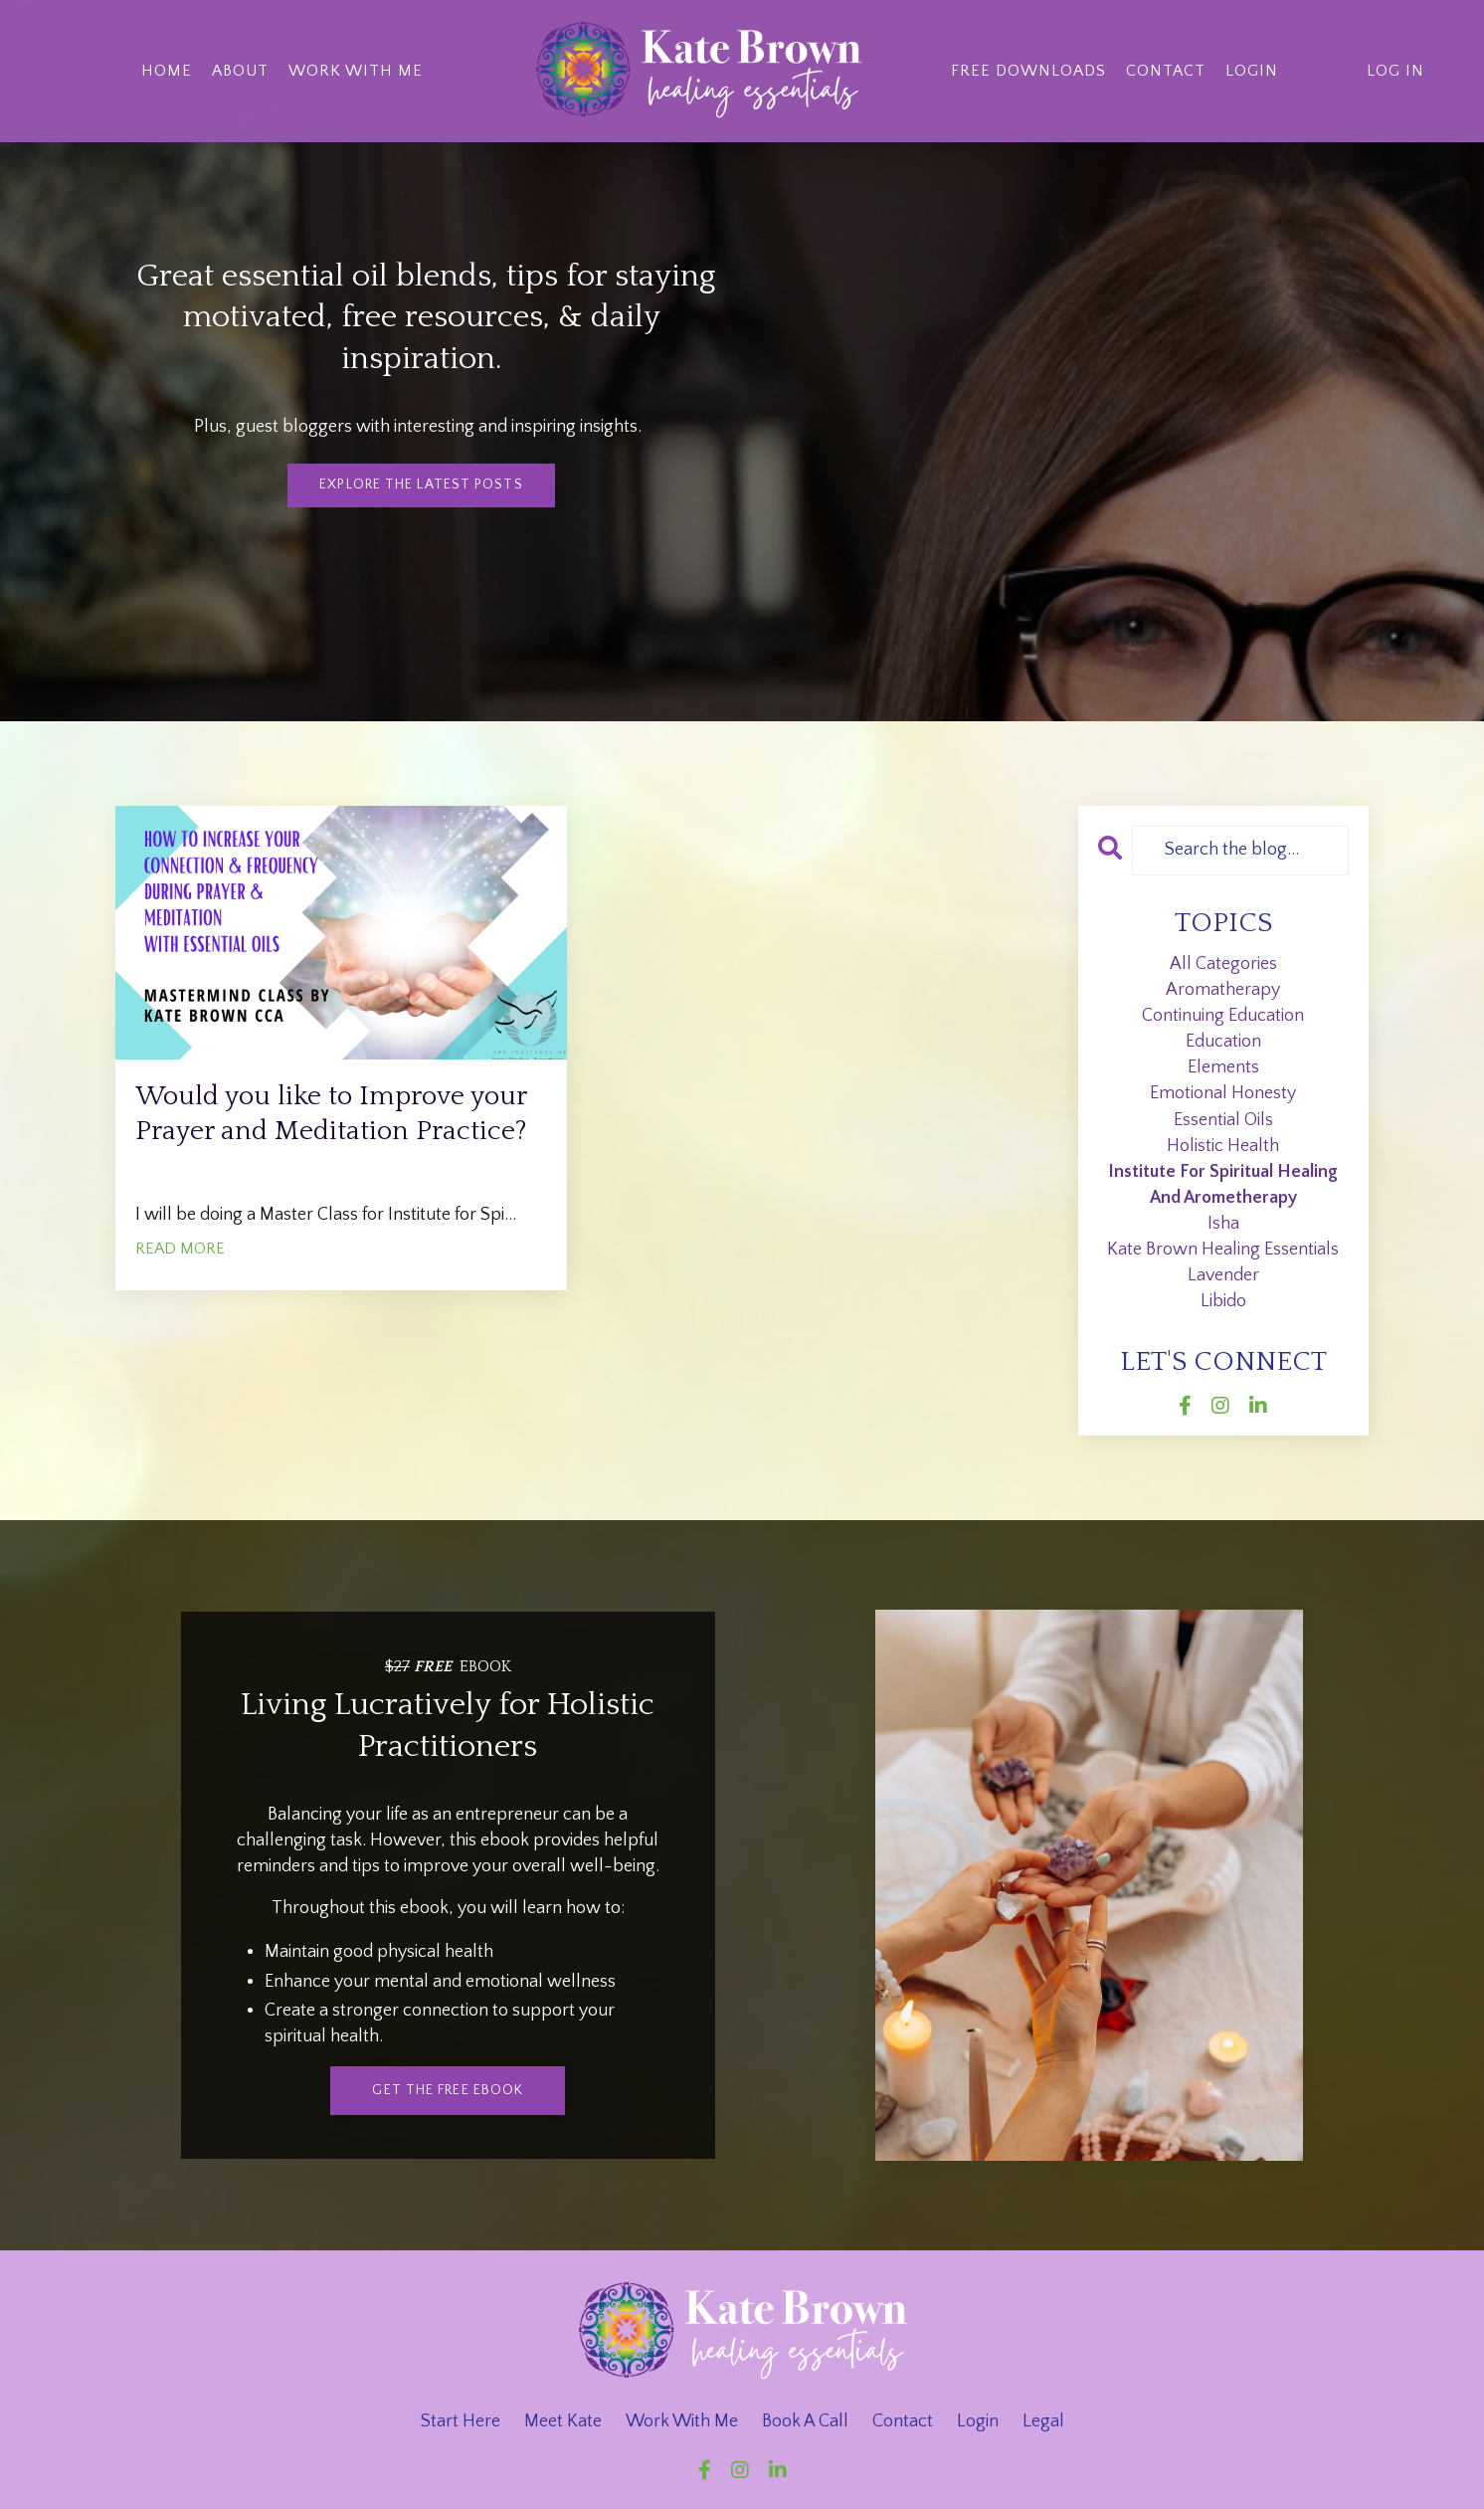  Describe the element at coordinates (1223, 1275) in the screenshot. I see `lavender` at that location.